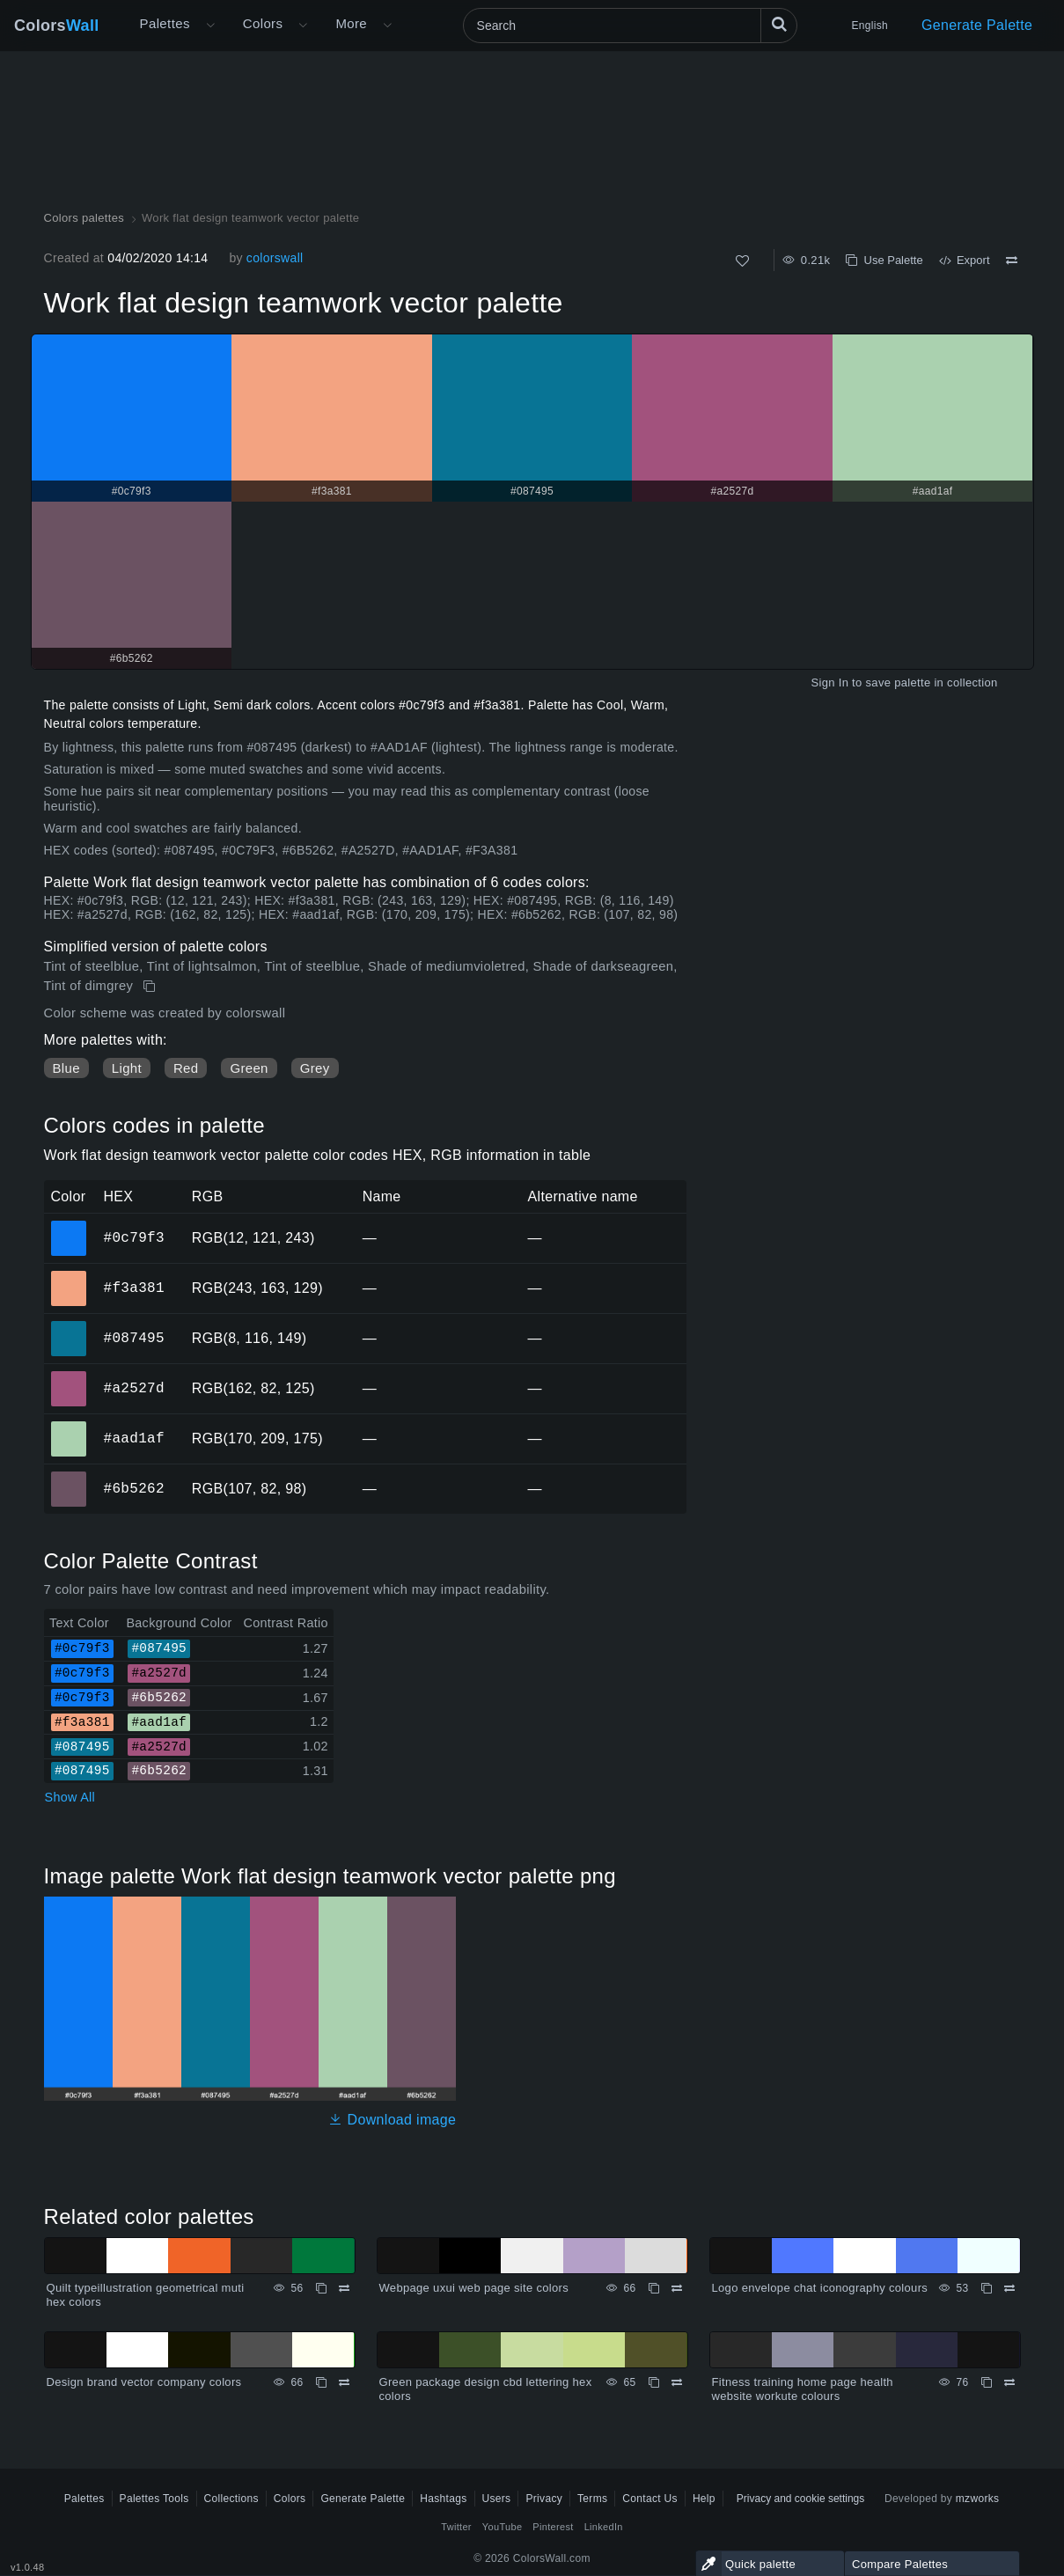 Image resolution: width=1064 pixels, height=2576 pixels. I want to click on #6b5262 [#6b5262 HEX color], so click(69, 1476).